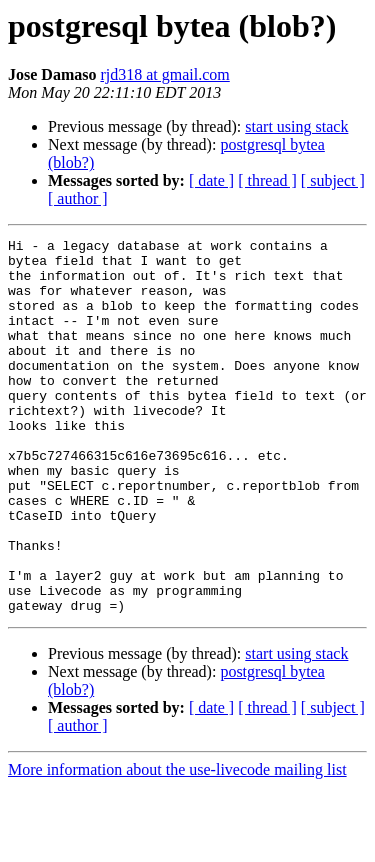 The height and width of the screenshot is (862, 375). I want to click on [ author ], so click(78, 198).